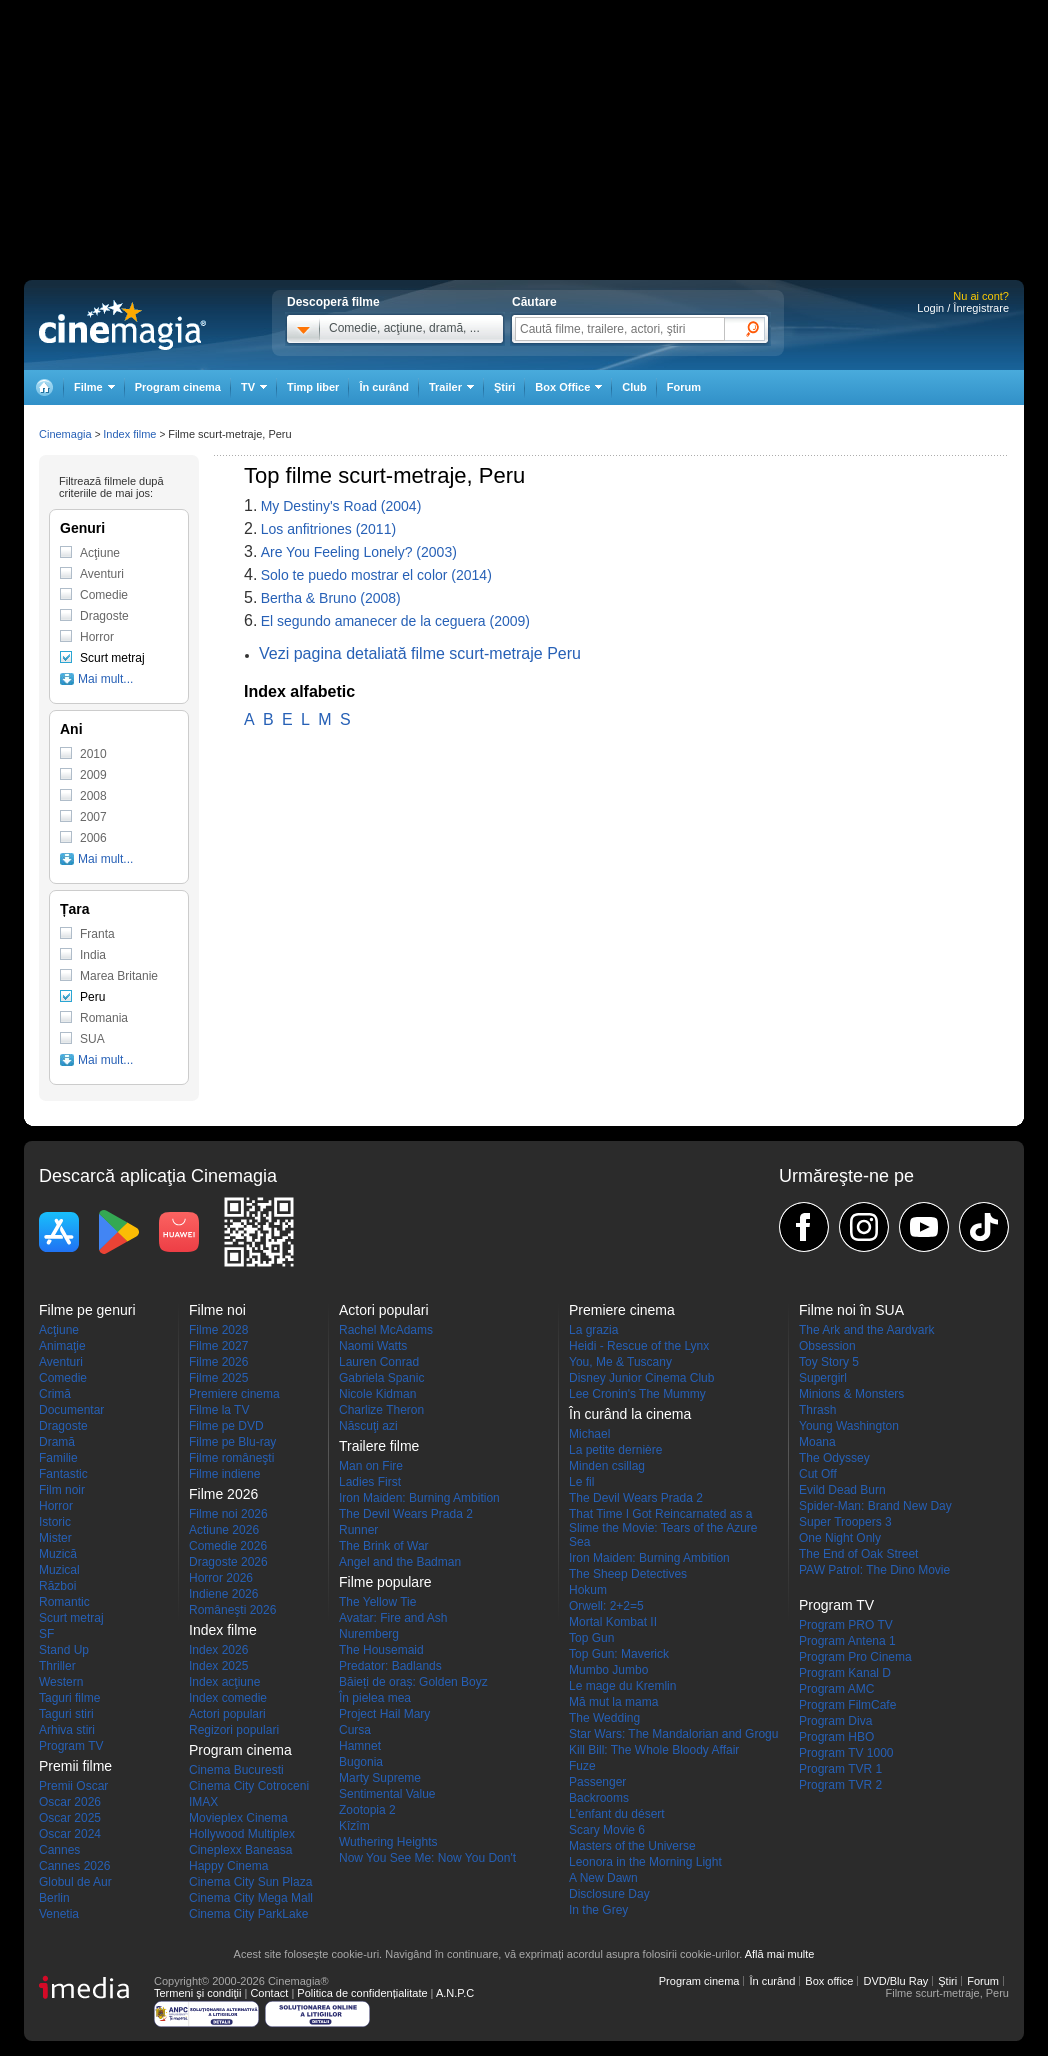 The image size is (1048, 2056). Describe the element at coordinates (684, 387) in the screenshot. I see `Forum` at that location.